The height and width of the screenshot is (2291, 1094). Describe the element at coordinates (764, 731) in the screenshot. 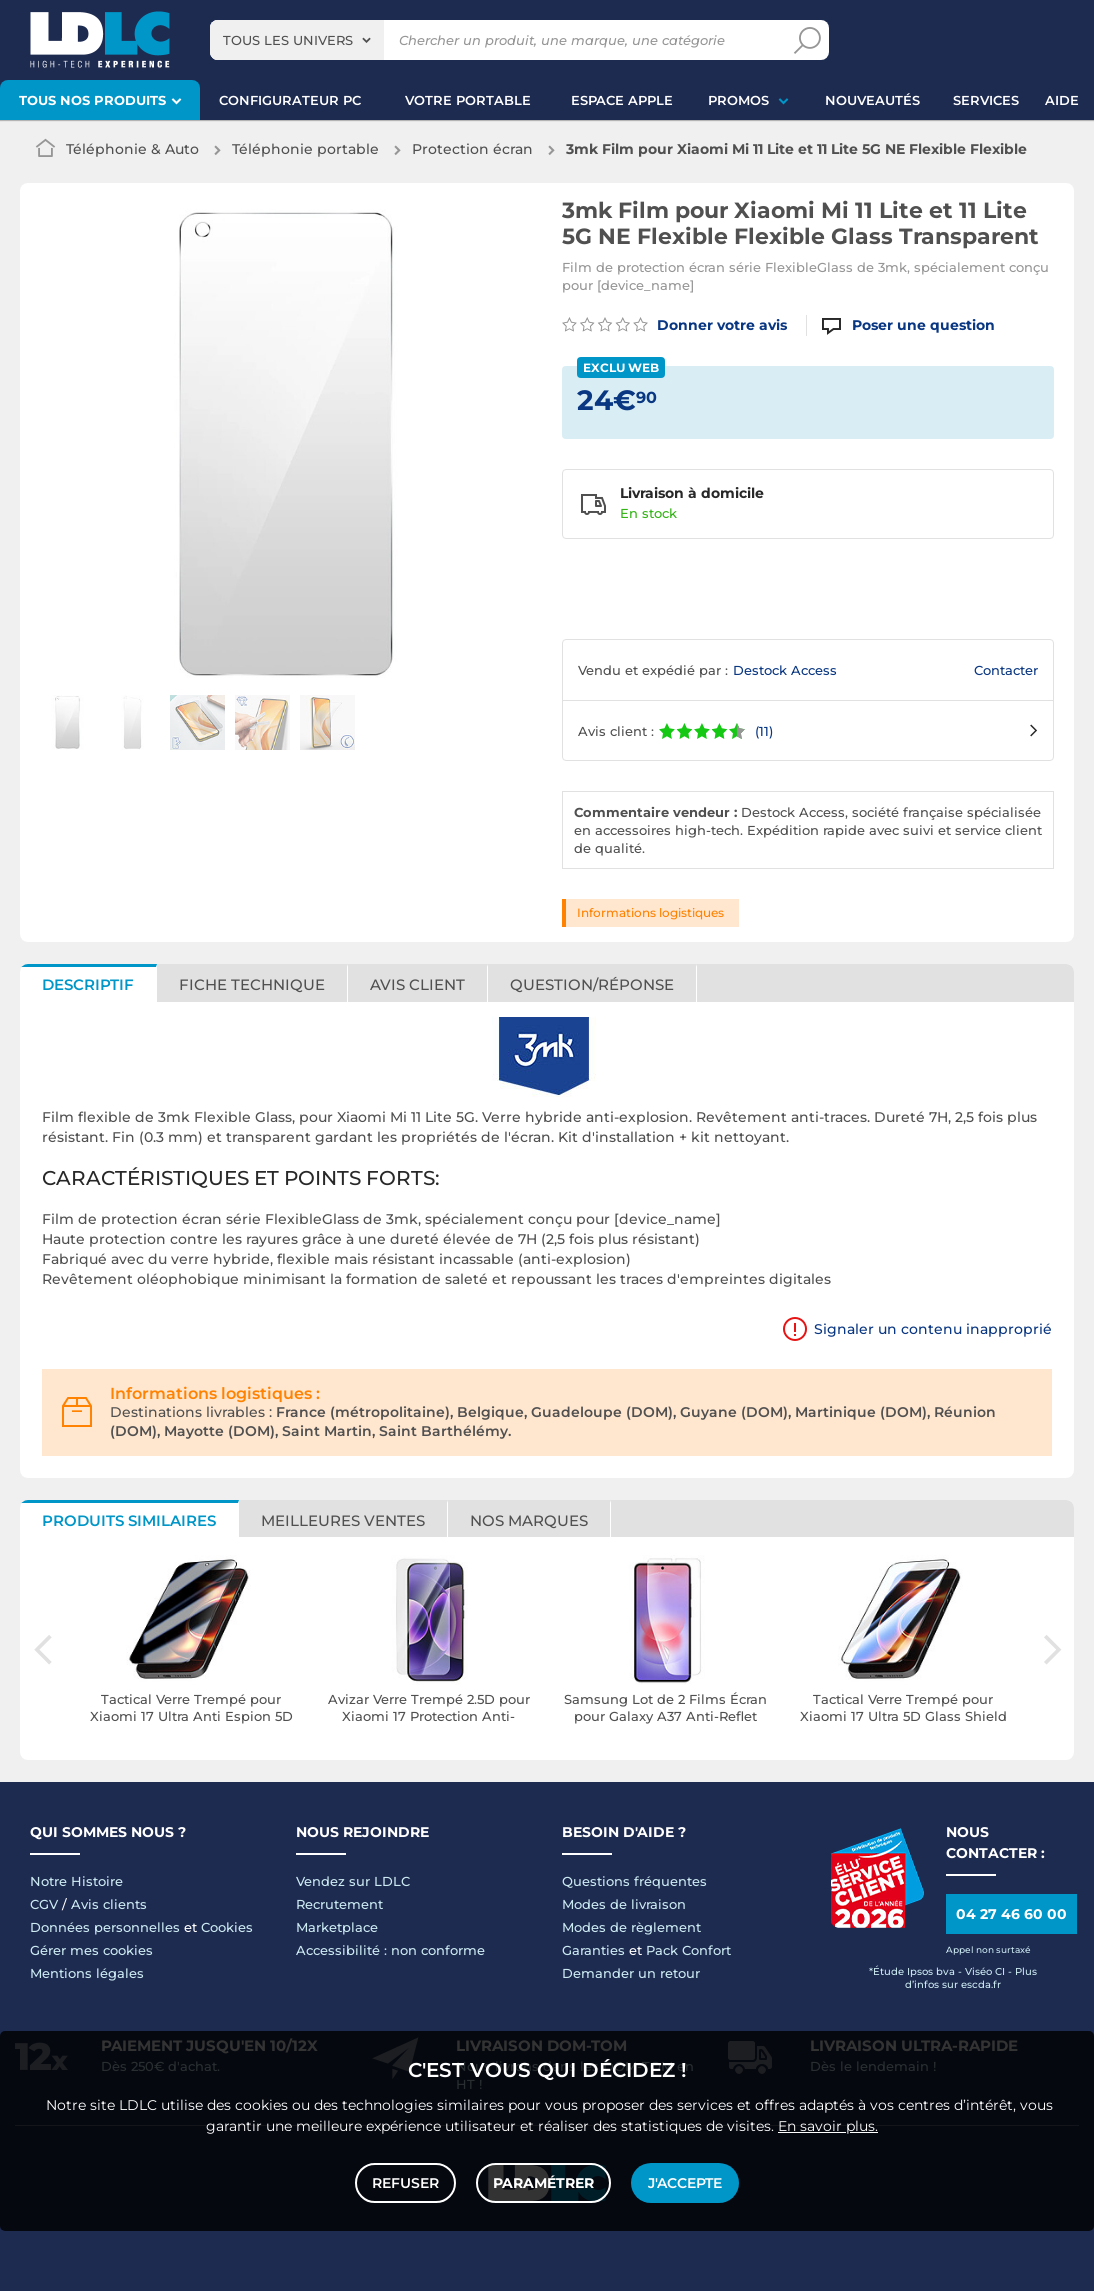

I see `(11)` at that location.